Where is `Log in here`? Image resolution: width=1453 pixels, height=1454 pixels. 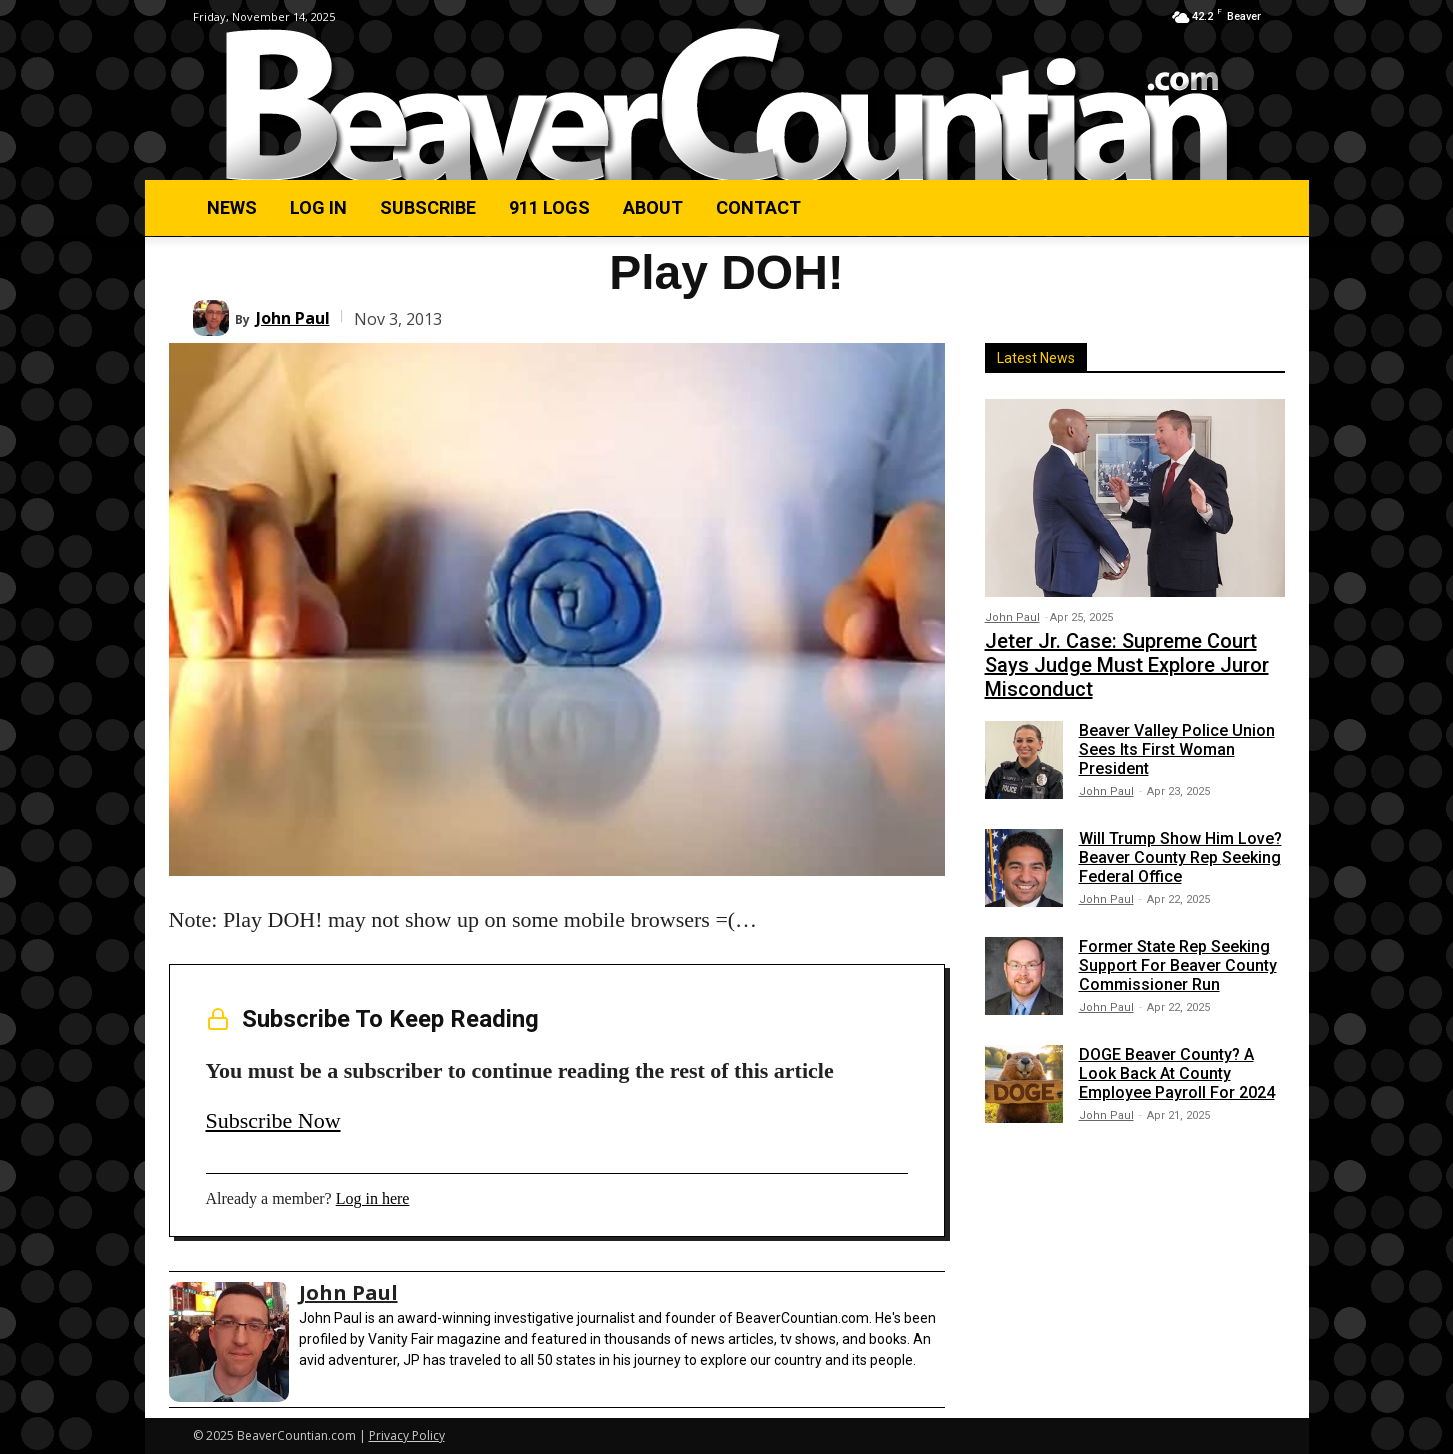 Log in here is located at coordinates (373, 1198).